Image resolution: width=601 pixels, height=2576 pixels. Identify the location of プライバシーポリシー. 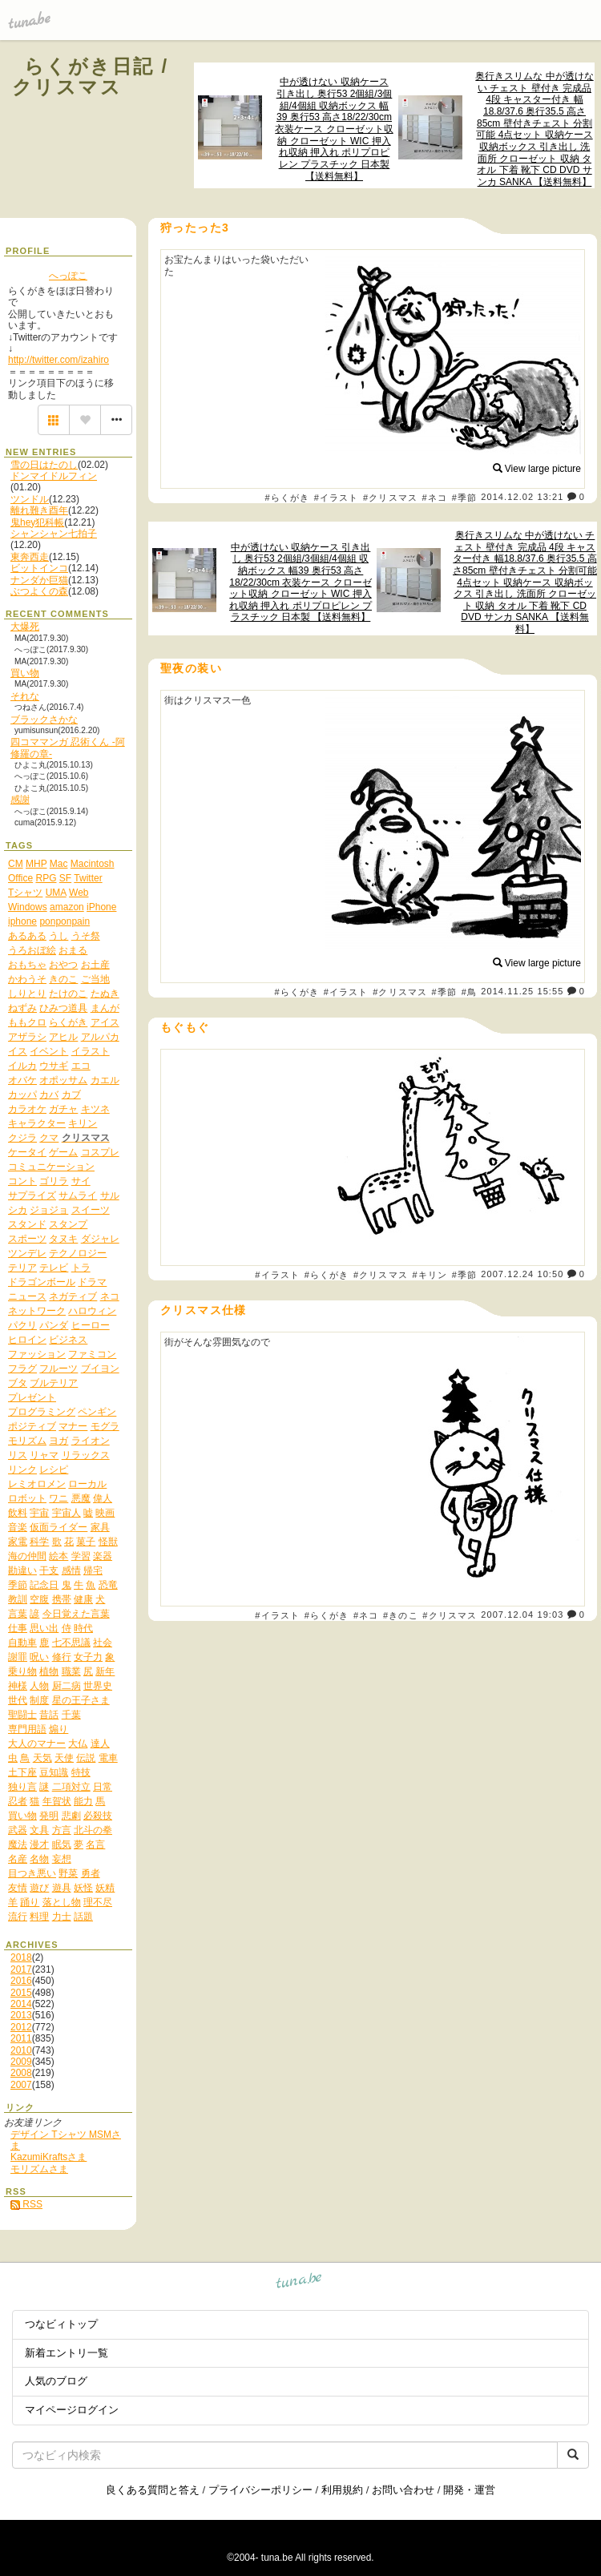
(260, 2490).